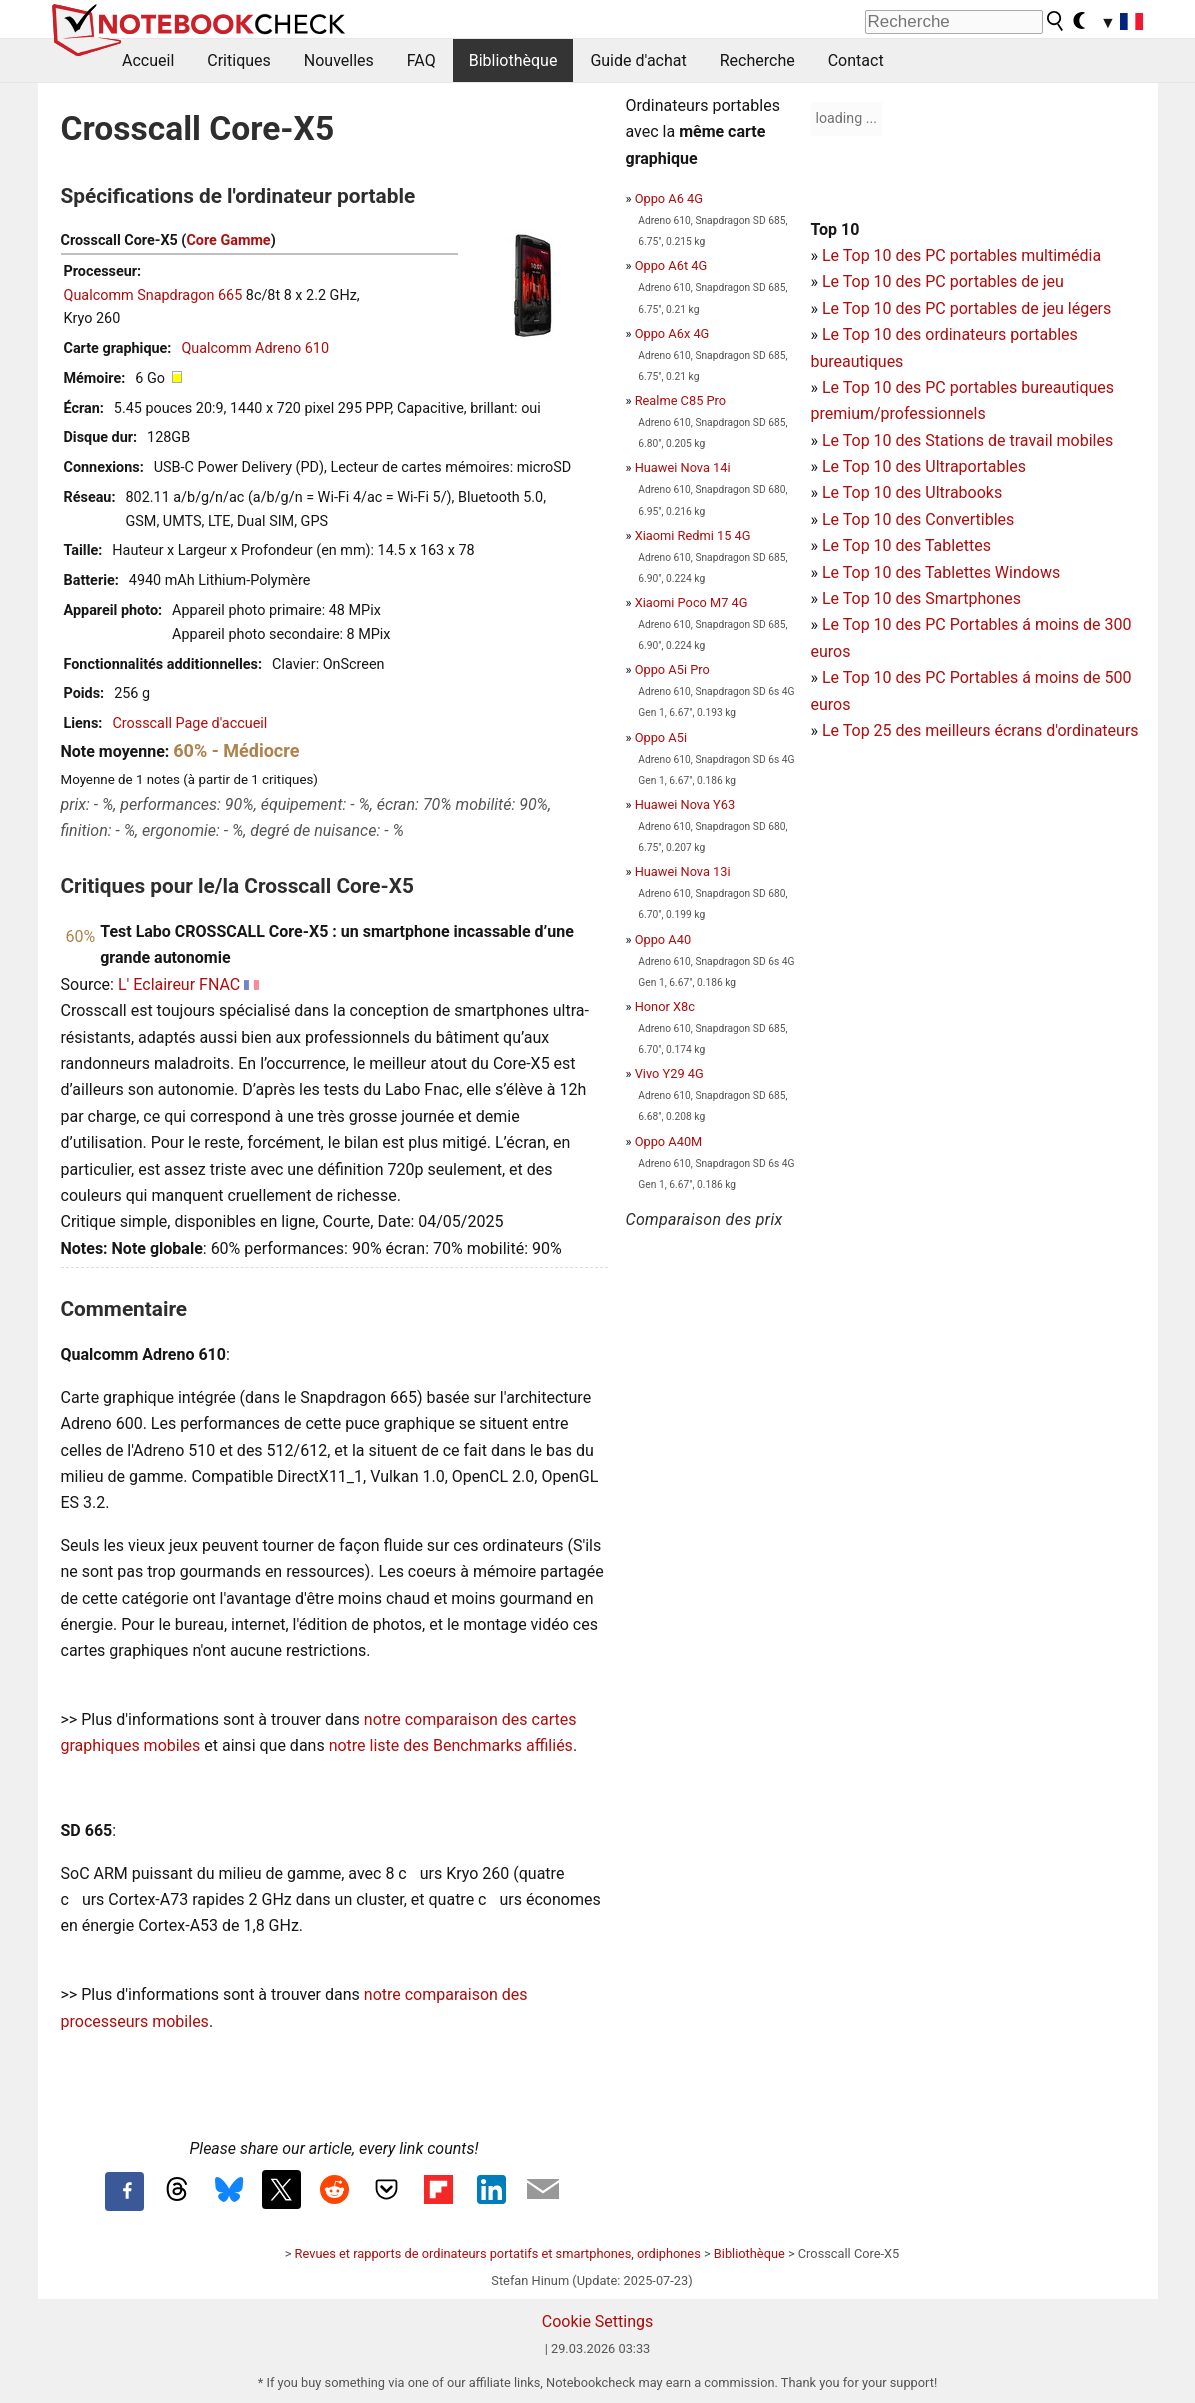 The image size is (1195, 2403). What do you see at coordinates (680, 400) in the screenshot?
I see `Realme C85 Pro` at bounding box center [680, 400].